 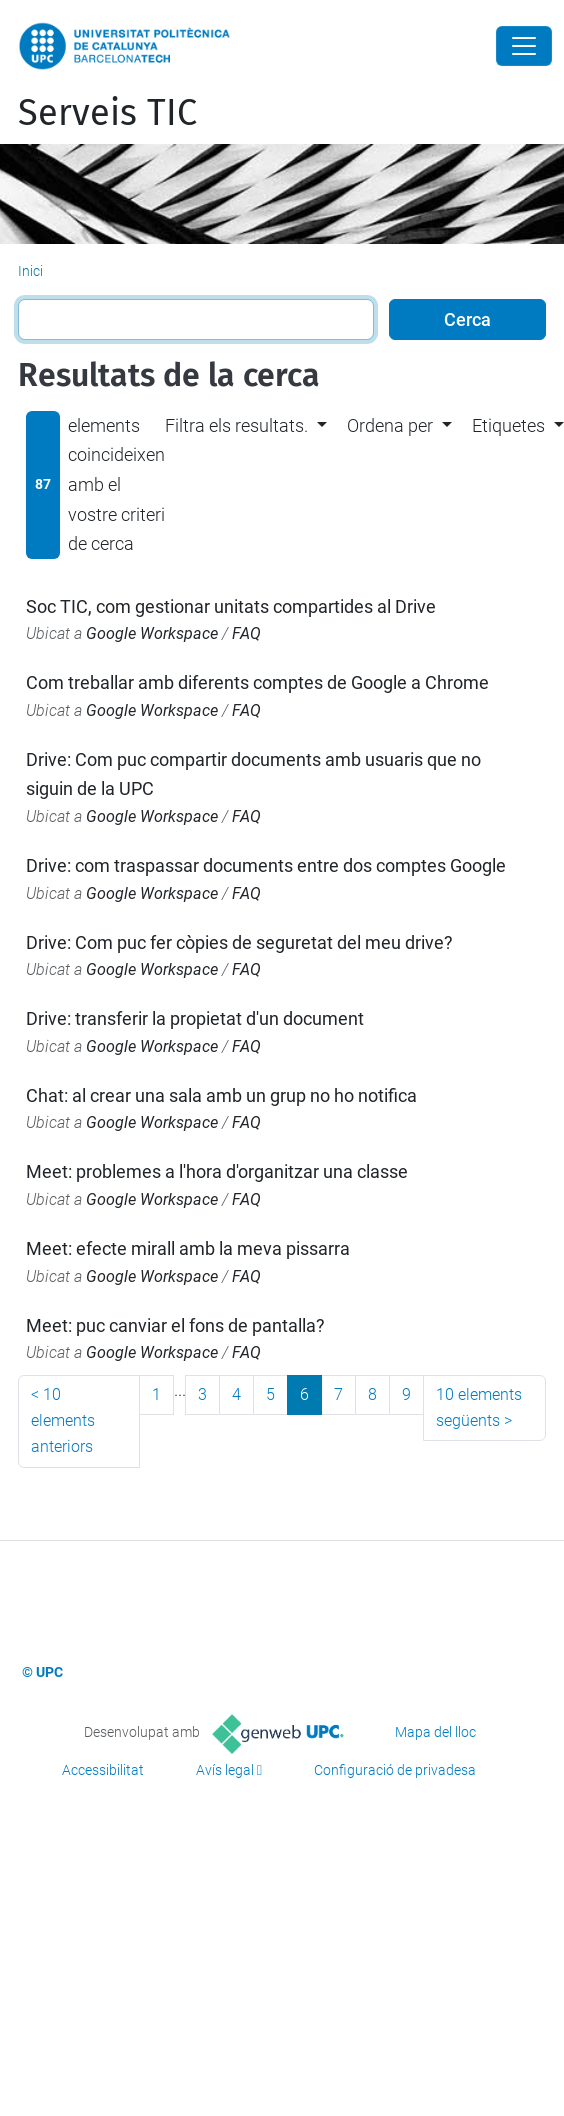 I want to click on Drive: Com puc fer còpies de seguretat del meu drive?, so click(x=239, y=942).